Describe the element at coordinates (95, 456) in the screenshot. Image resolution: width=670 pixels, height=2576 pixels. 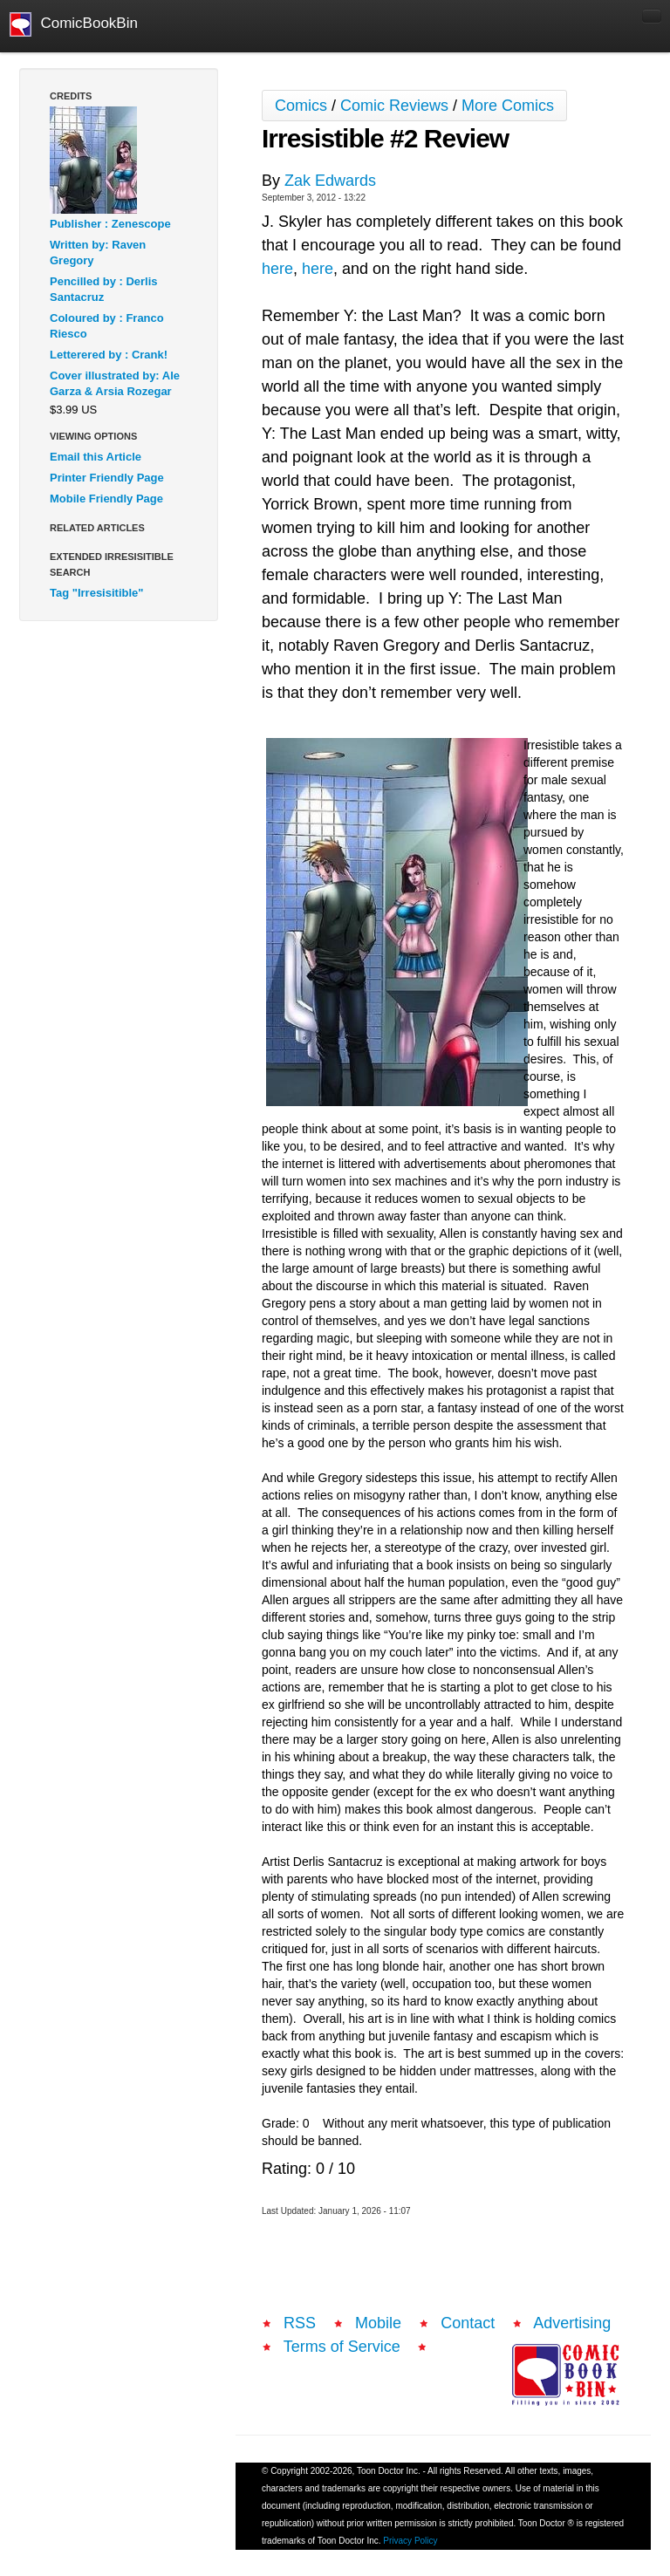
I see `Email this Article` at that location.